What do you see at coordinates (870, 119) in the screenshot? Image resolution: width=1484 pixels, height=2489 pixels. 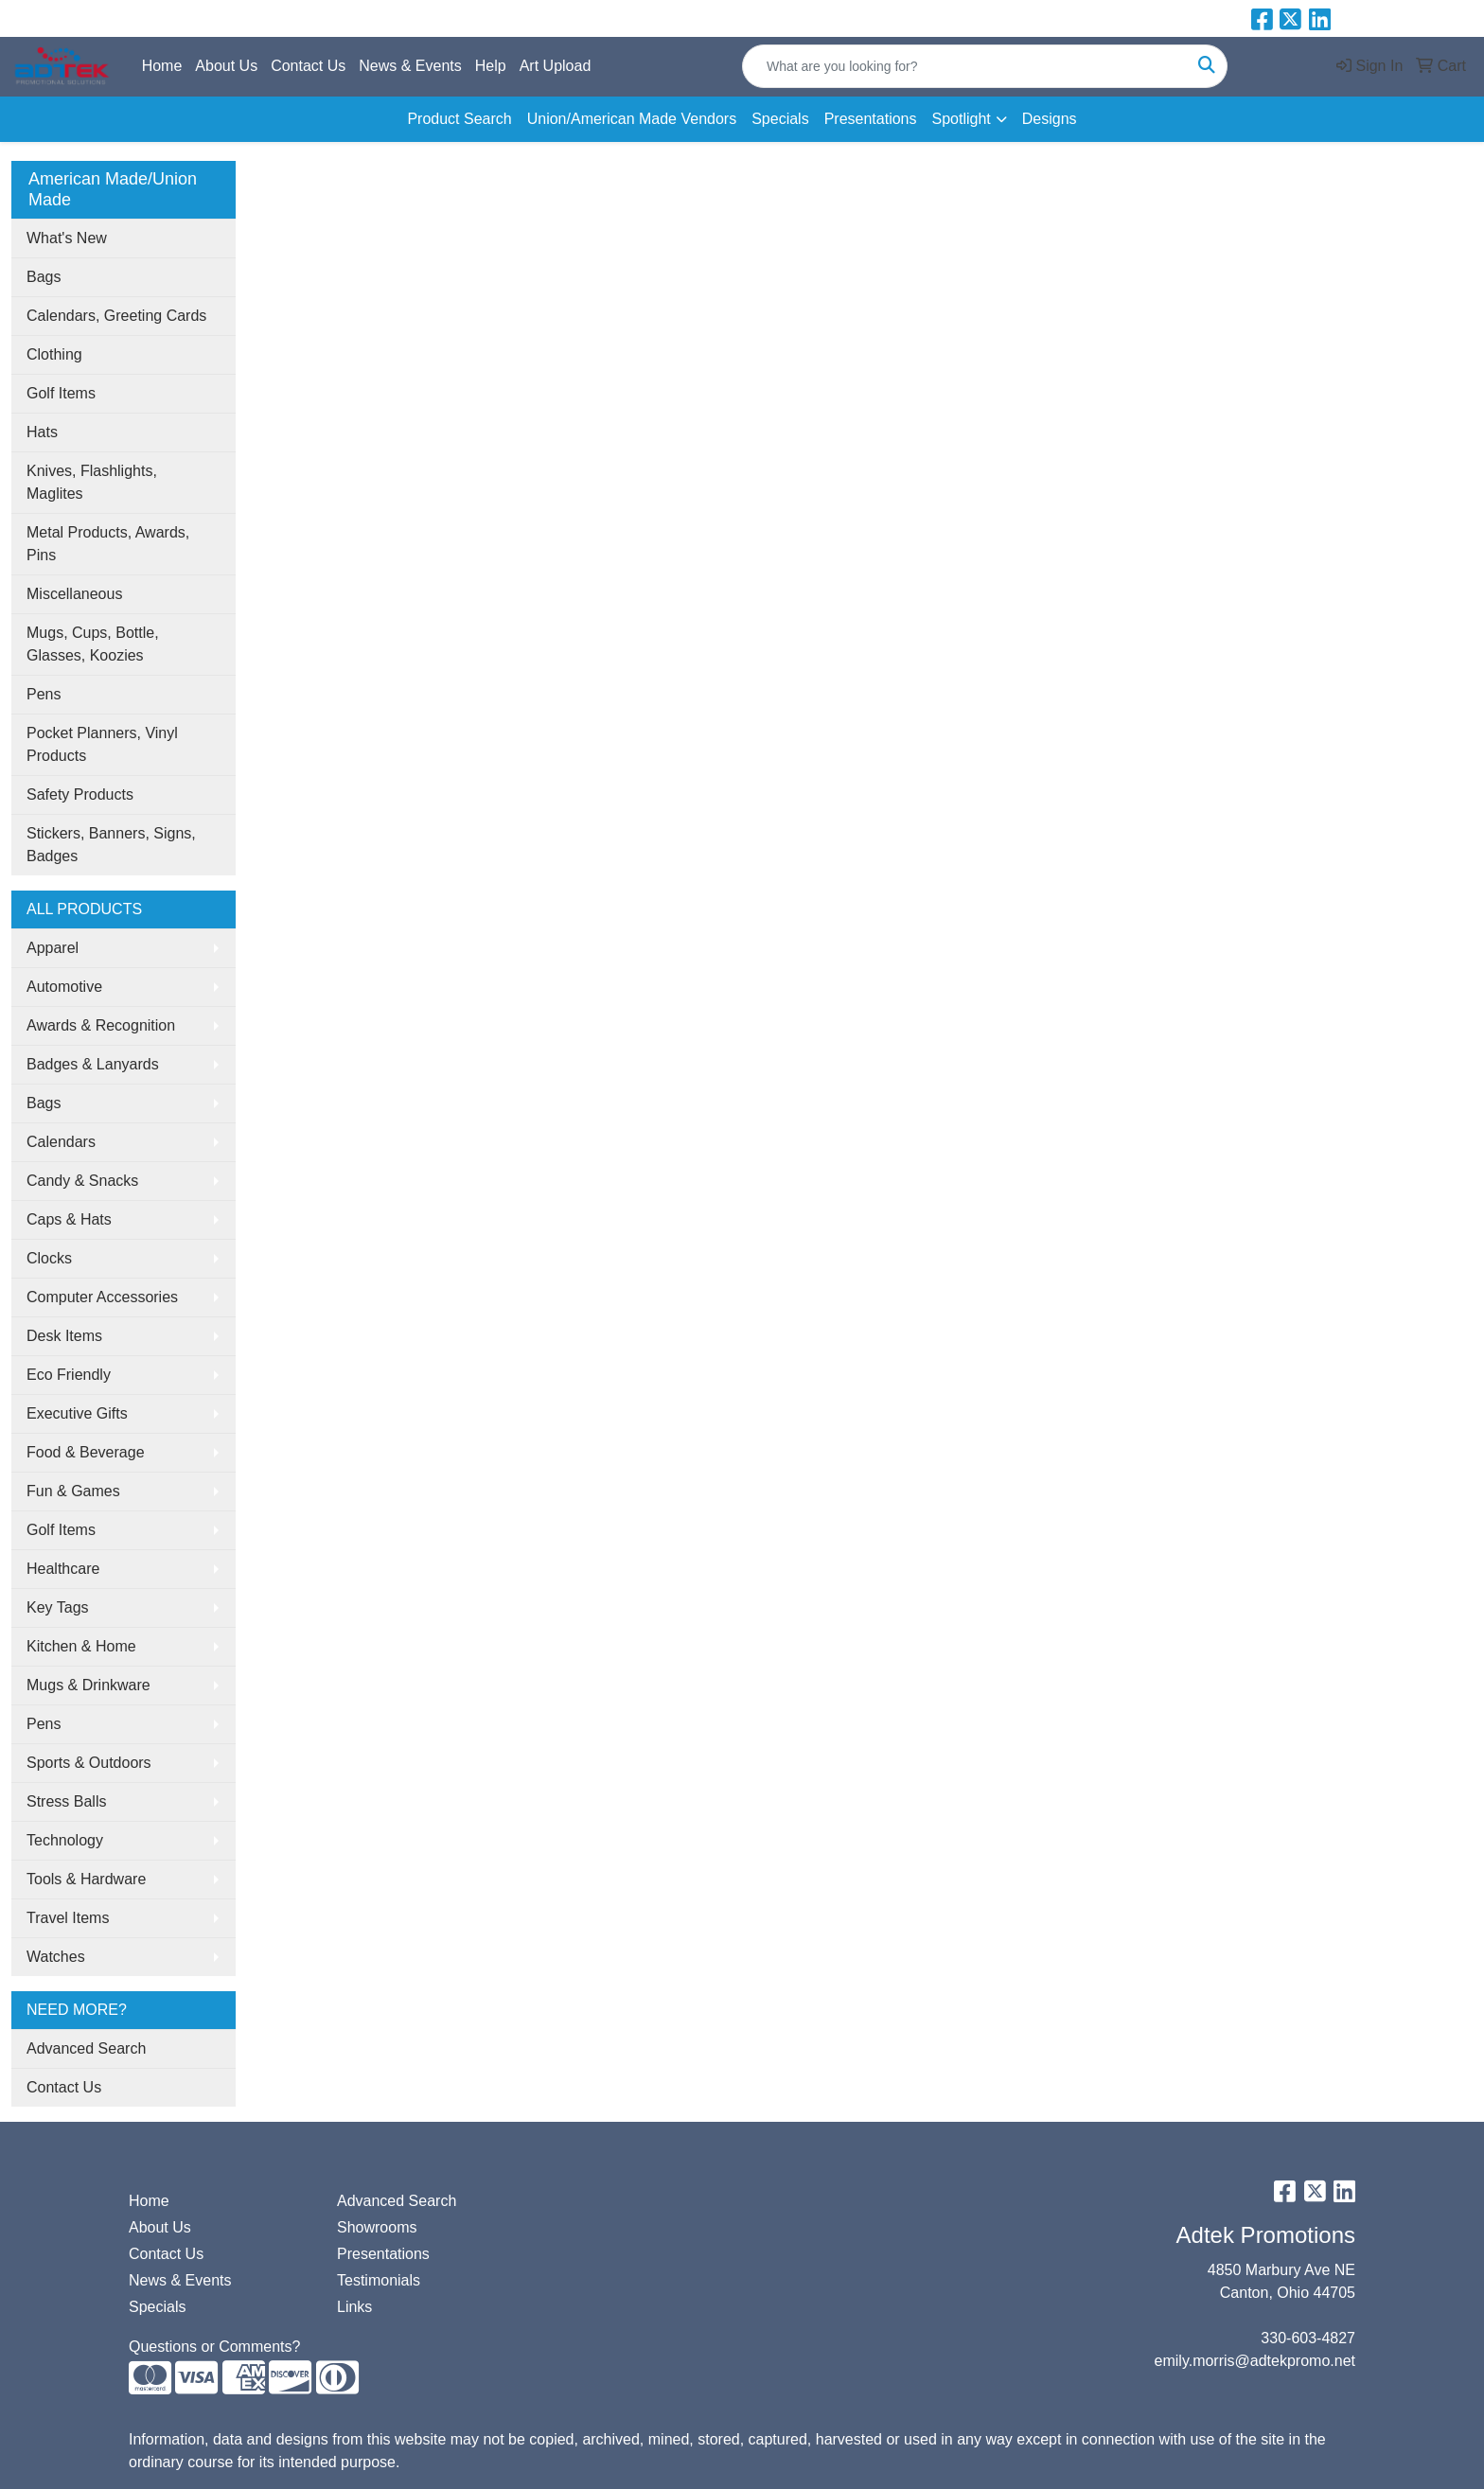 I see `Presentations` at bounding box center [870, 119].